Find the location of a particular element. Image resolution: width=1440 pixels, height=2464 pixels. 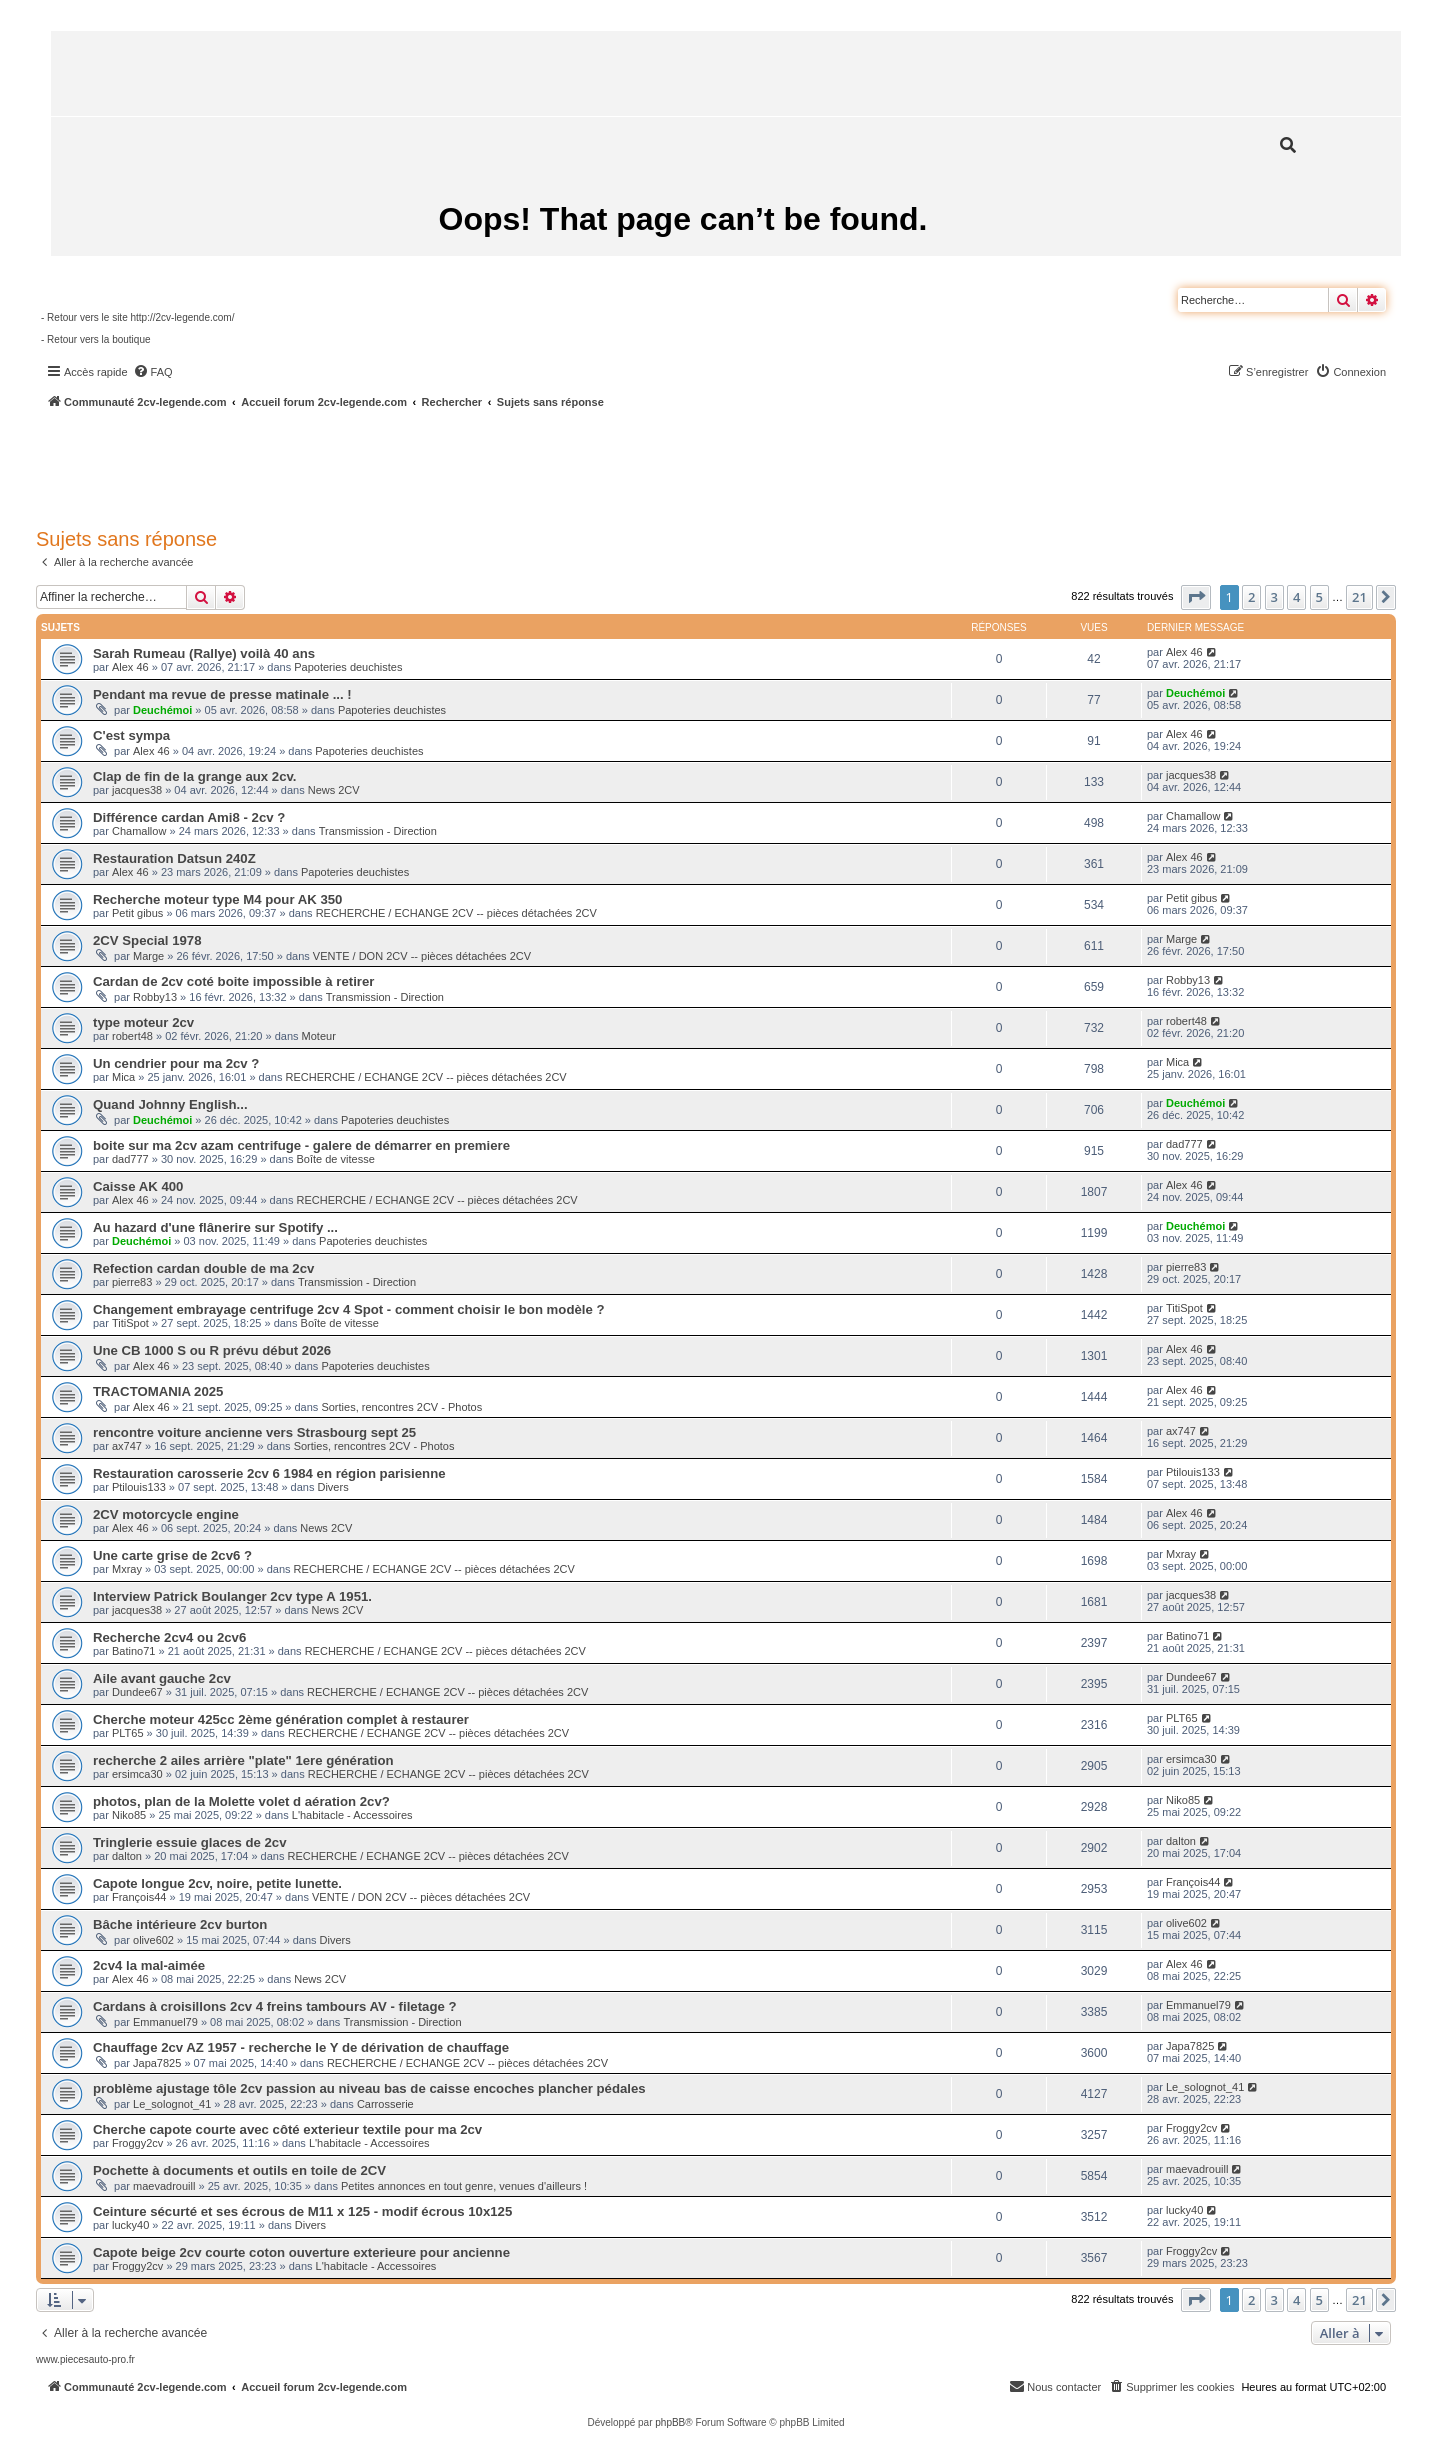

lucky40 is located at coordinates (130, 2225).